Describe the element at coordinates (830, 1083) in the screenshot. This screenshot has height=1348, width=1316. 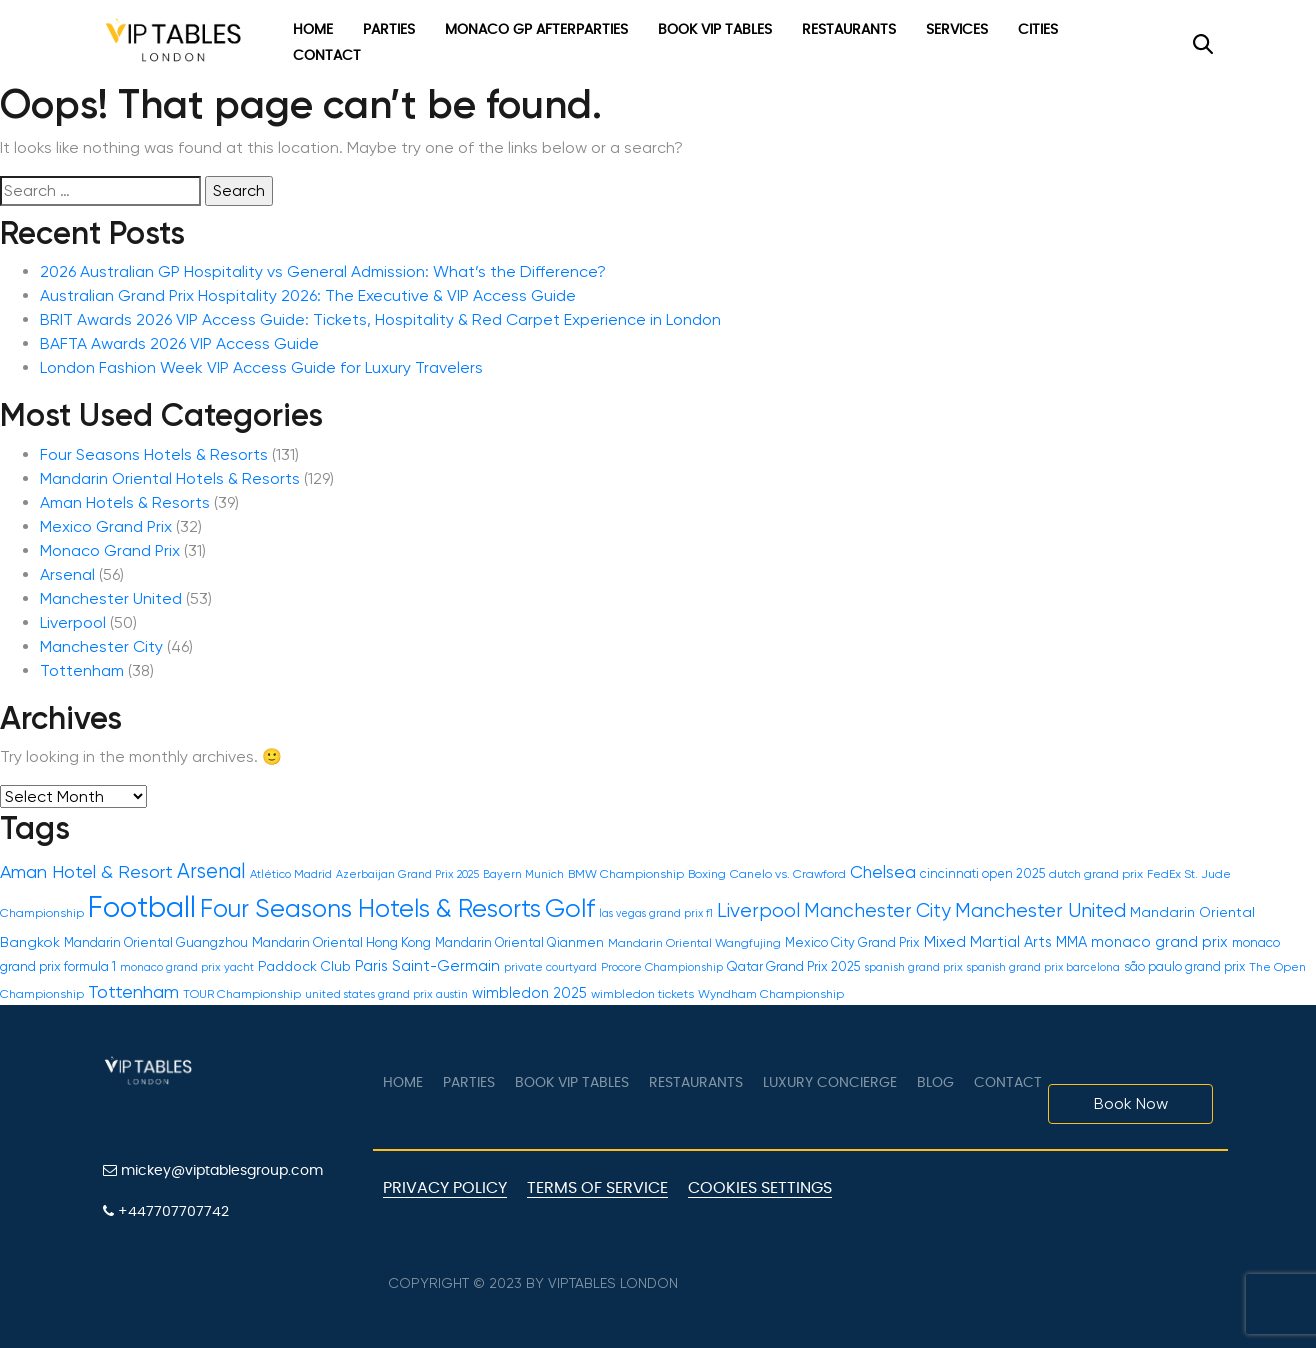
I see `LUXURY CONCIERGE` at that location.